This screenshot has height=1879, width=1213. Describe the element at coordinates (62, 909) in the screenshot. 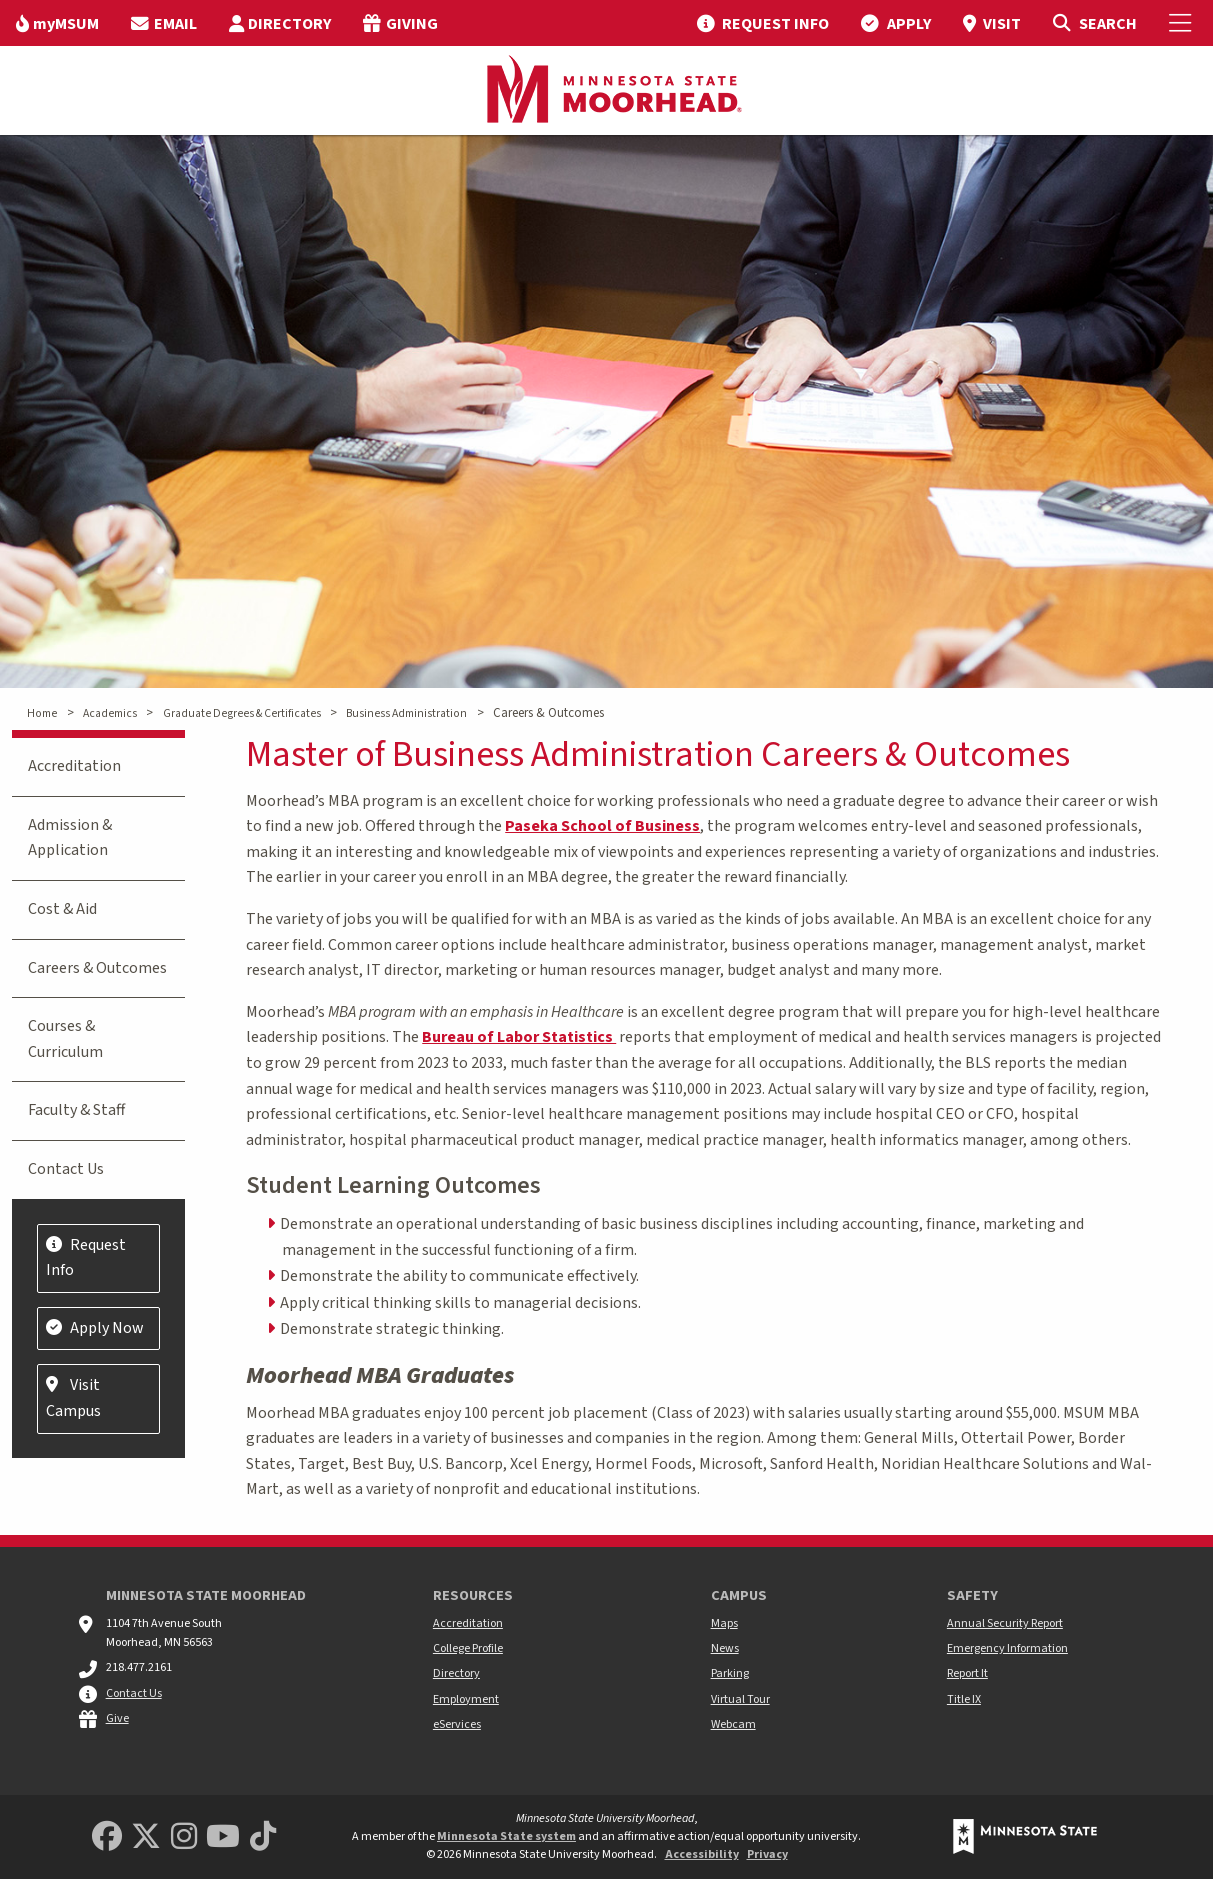

I see `Cost & Aid` at that location.